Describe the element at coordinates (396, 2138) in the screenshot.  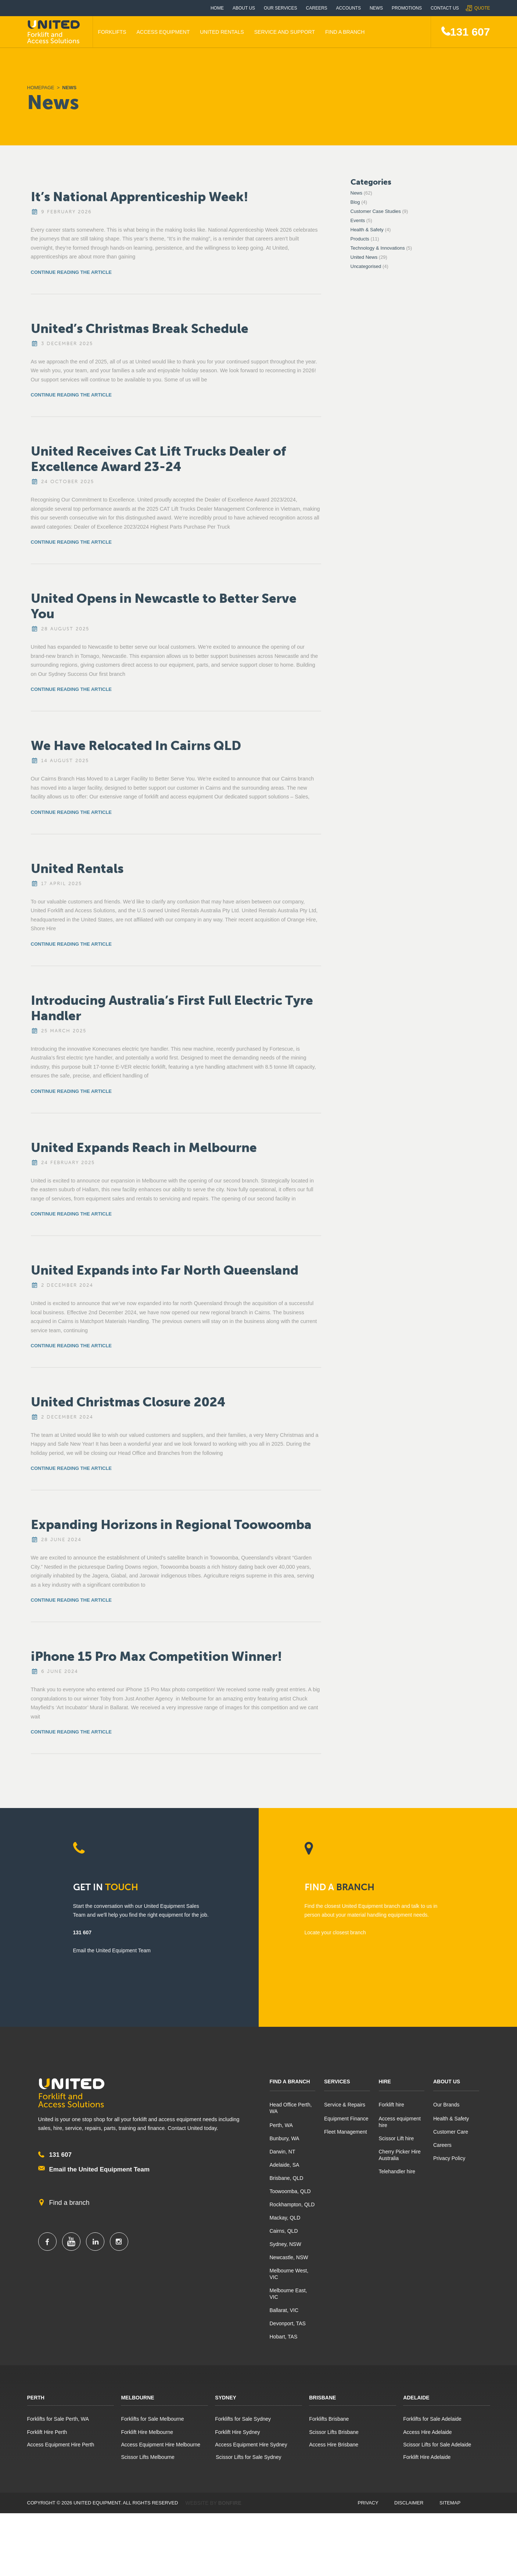
I see `Scissor Lift hire` at that location.